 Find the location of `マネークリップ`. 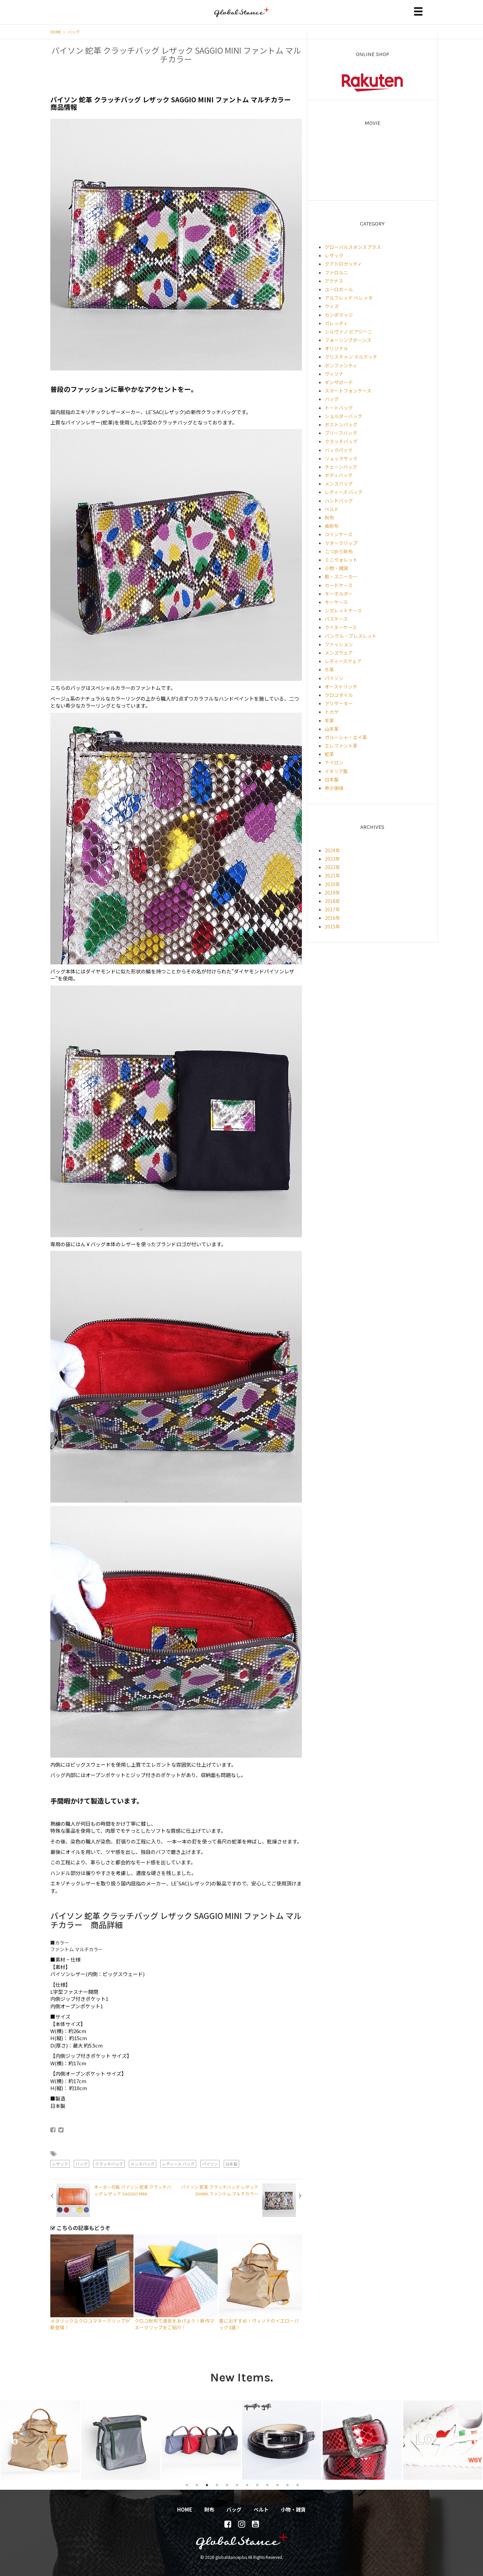

マネークリップ is located at coordinates (341, 543).